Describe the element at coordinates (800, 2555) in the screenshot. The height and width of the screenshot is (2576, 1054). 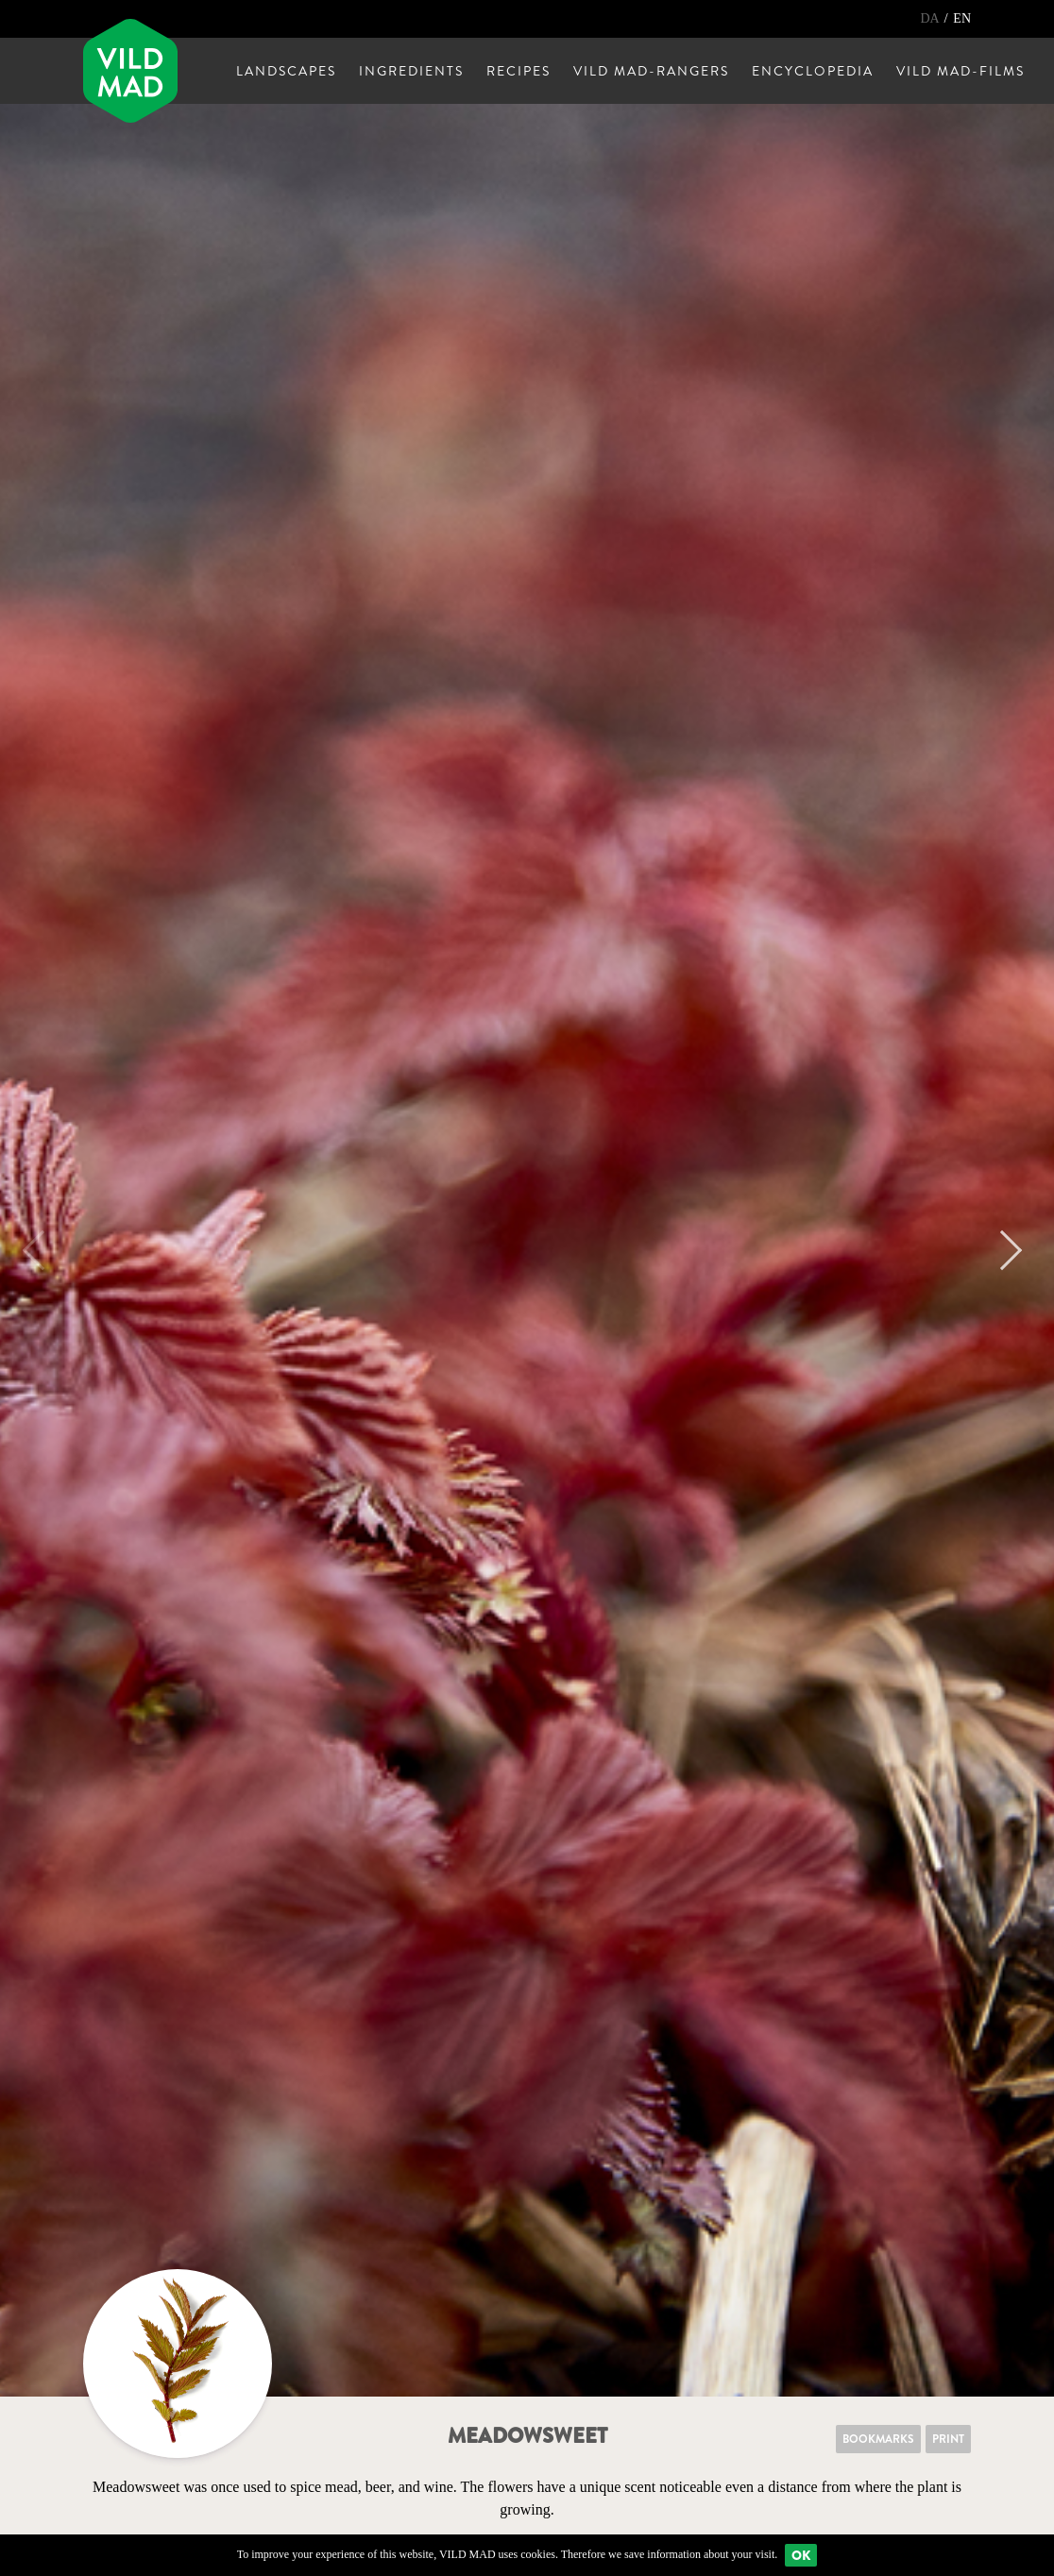
I see `Ok` at that location.